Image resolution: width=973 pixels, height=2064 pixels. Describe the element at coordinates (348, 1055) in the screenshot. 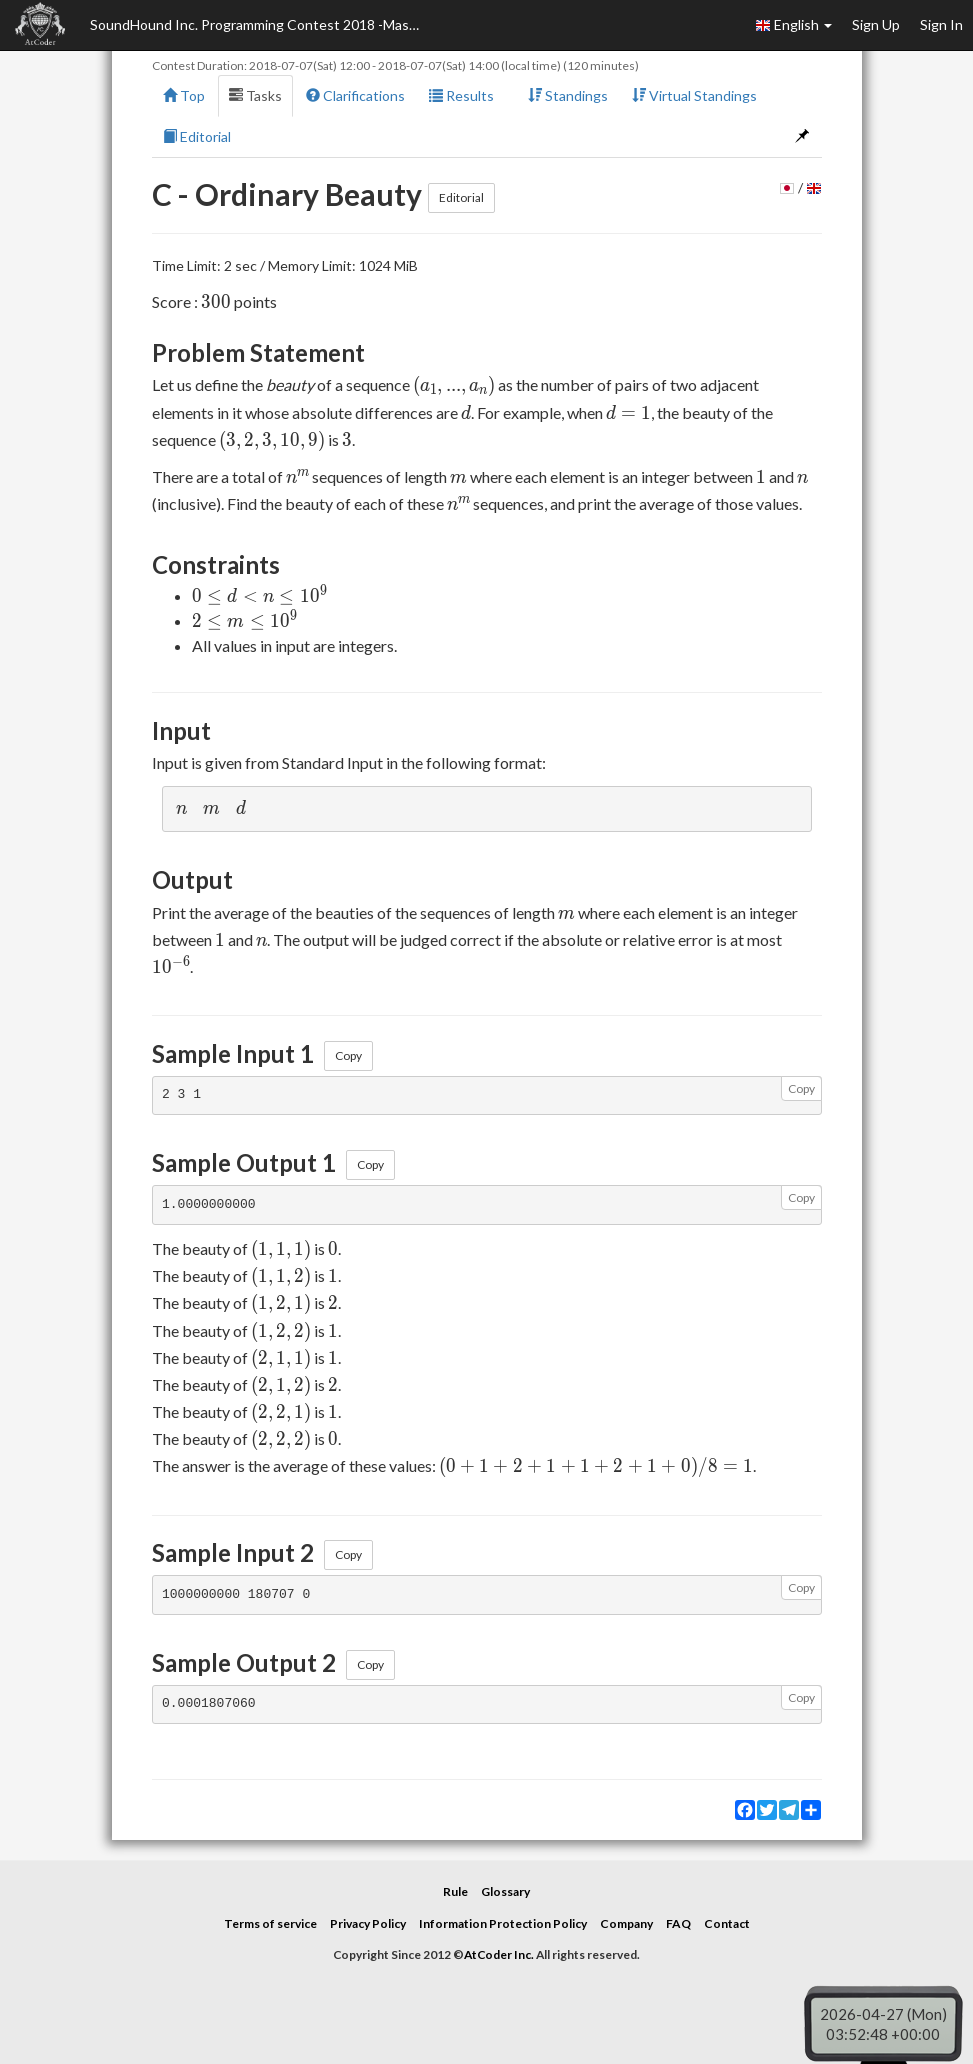

I see `Copy` at that location.